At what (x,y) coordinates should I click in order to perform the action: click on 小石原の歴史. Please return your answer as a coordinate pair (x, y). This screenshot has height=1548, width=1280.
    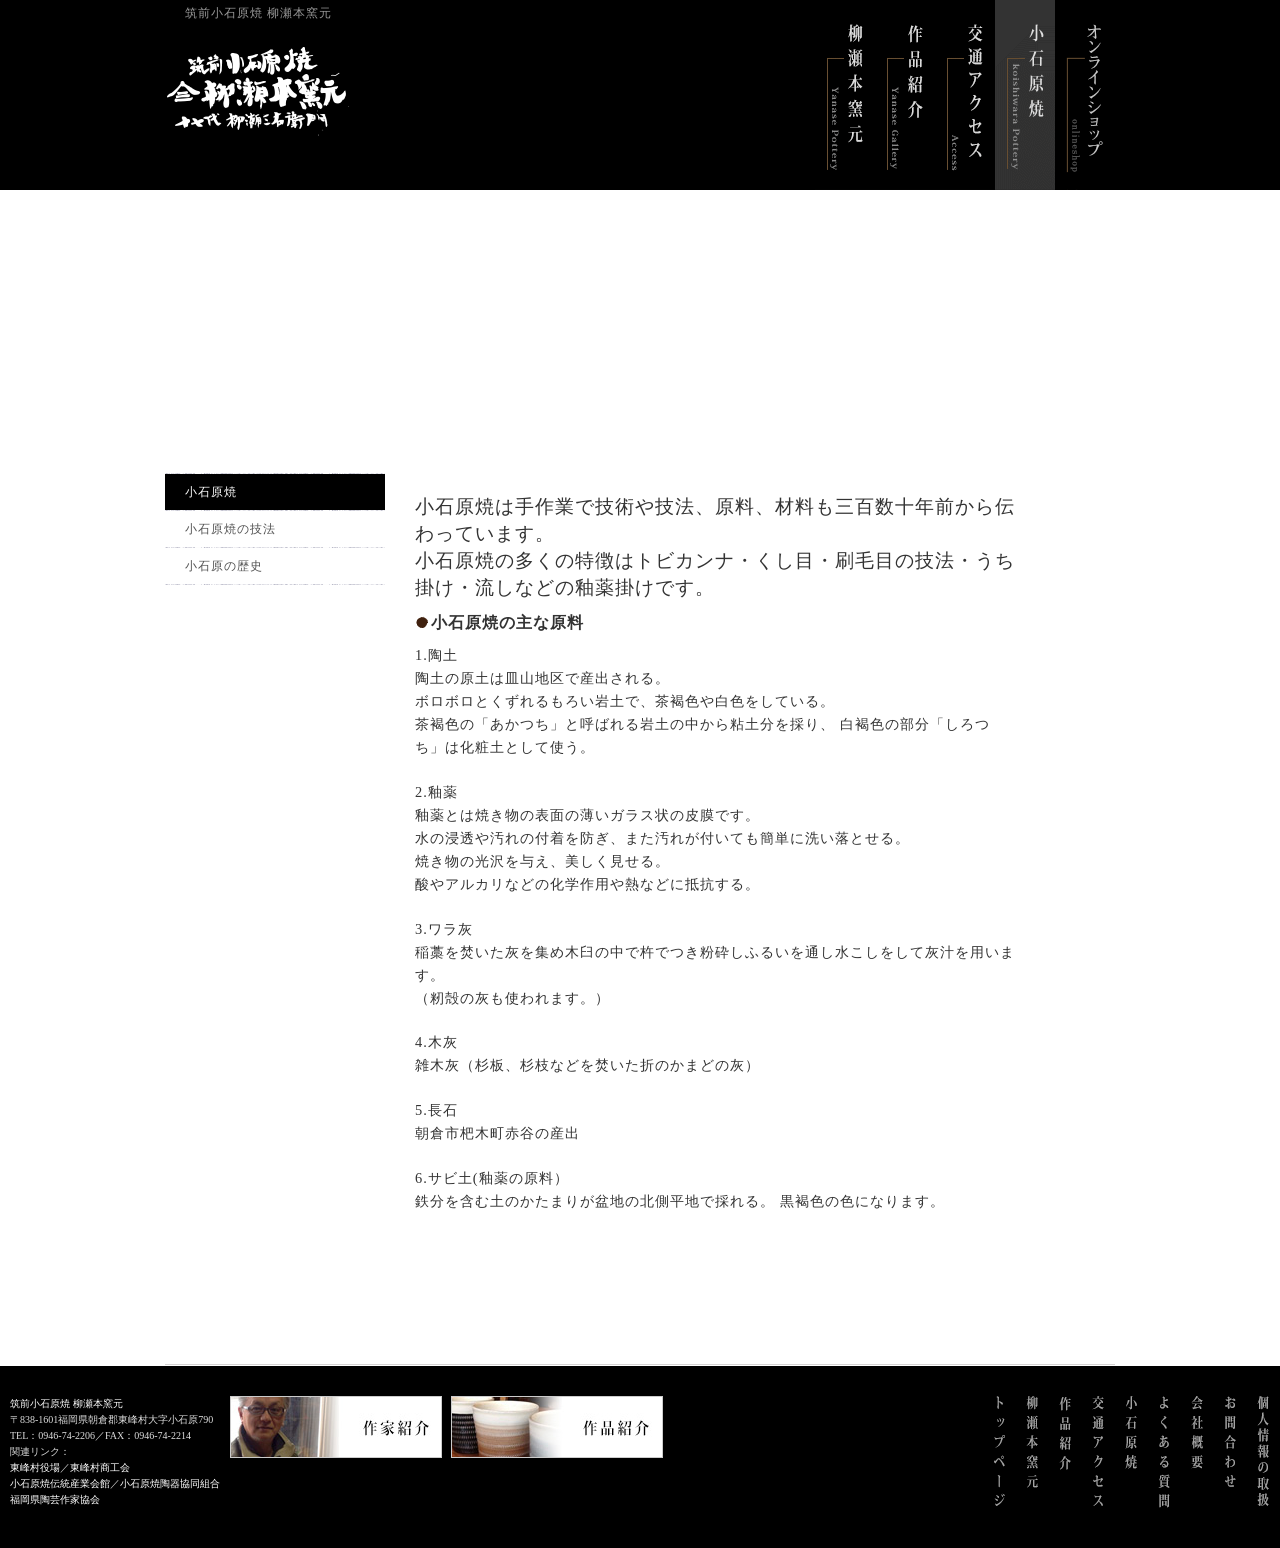
    Looking at the image, I should click on (224, 566).